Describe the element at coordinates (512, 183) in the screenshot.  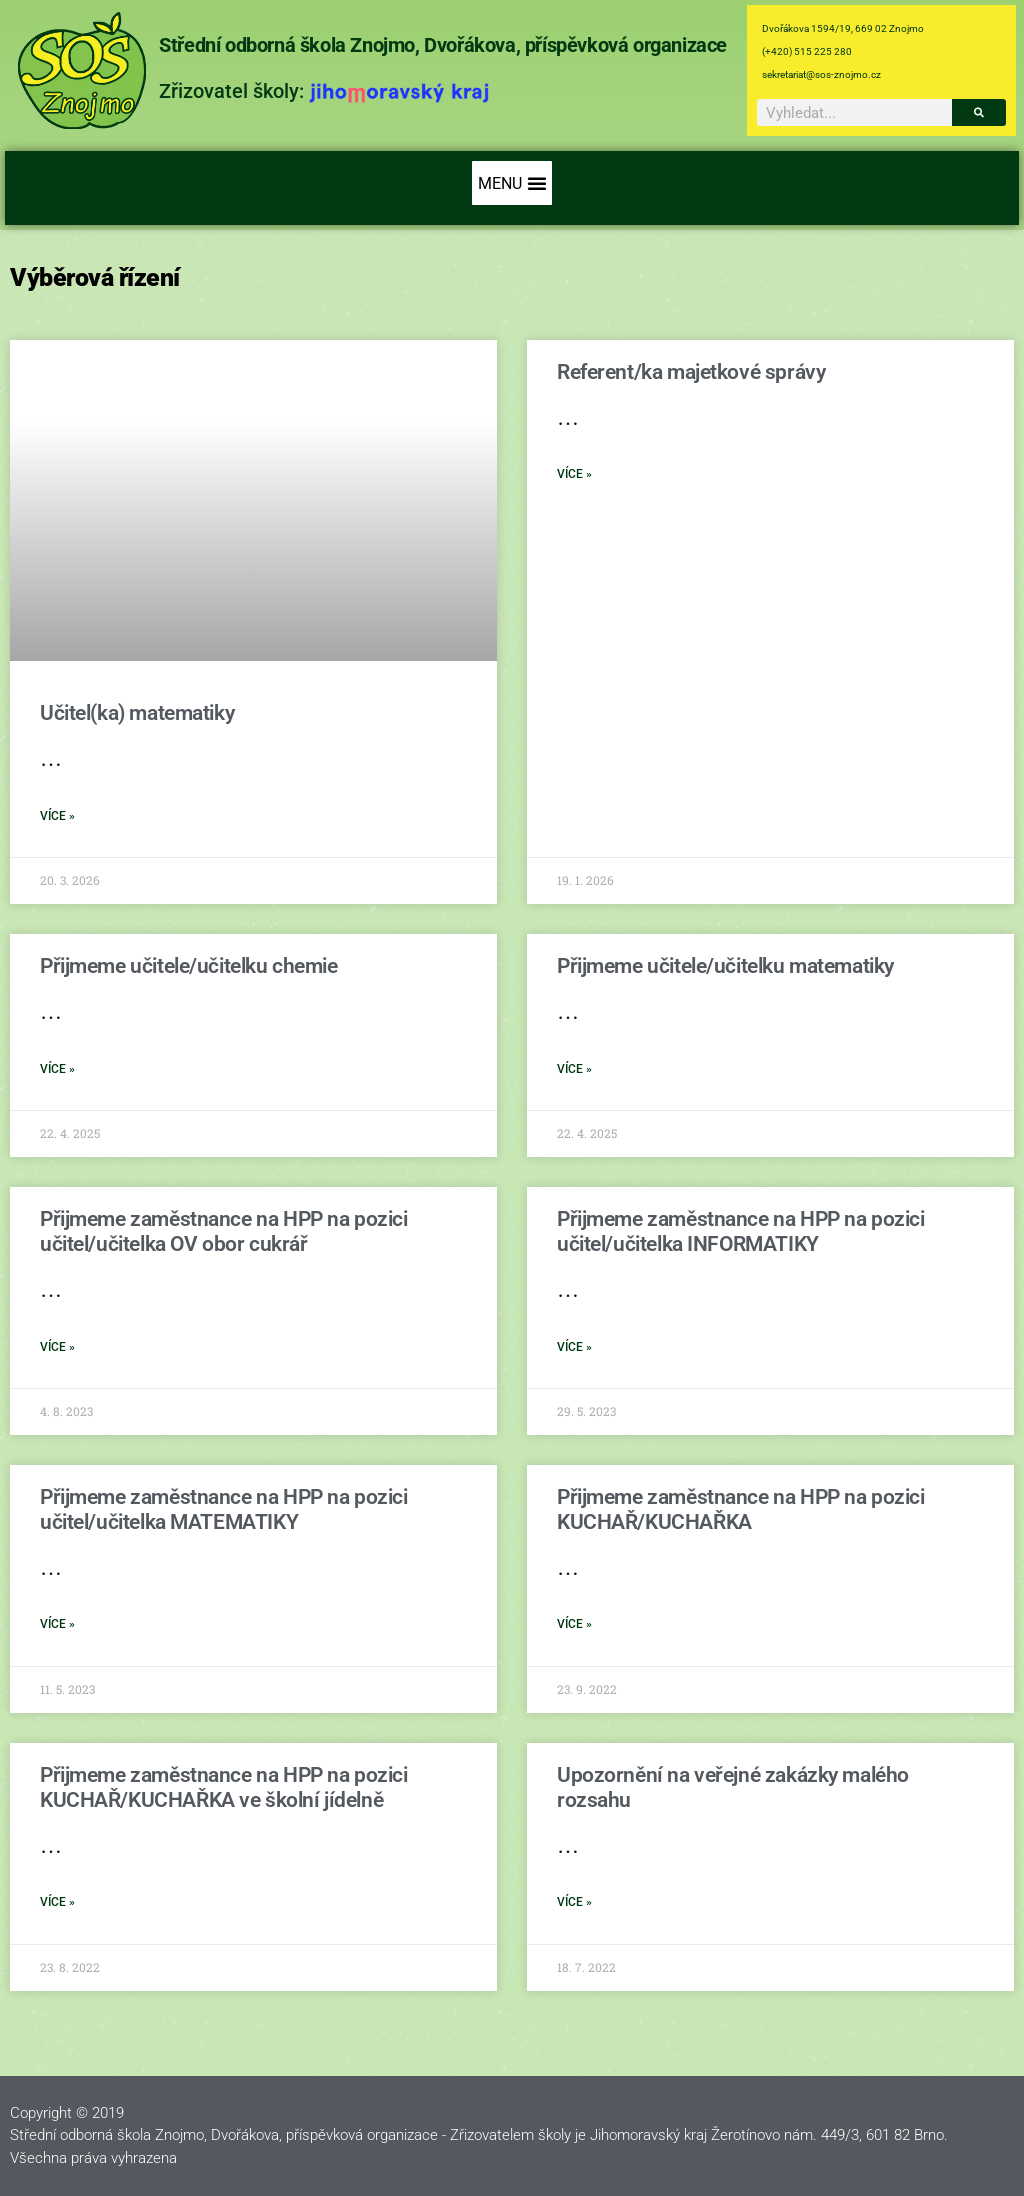
I see `[button]` at that location.